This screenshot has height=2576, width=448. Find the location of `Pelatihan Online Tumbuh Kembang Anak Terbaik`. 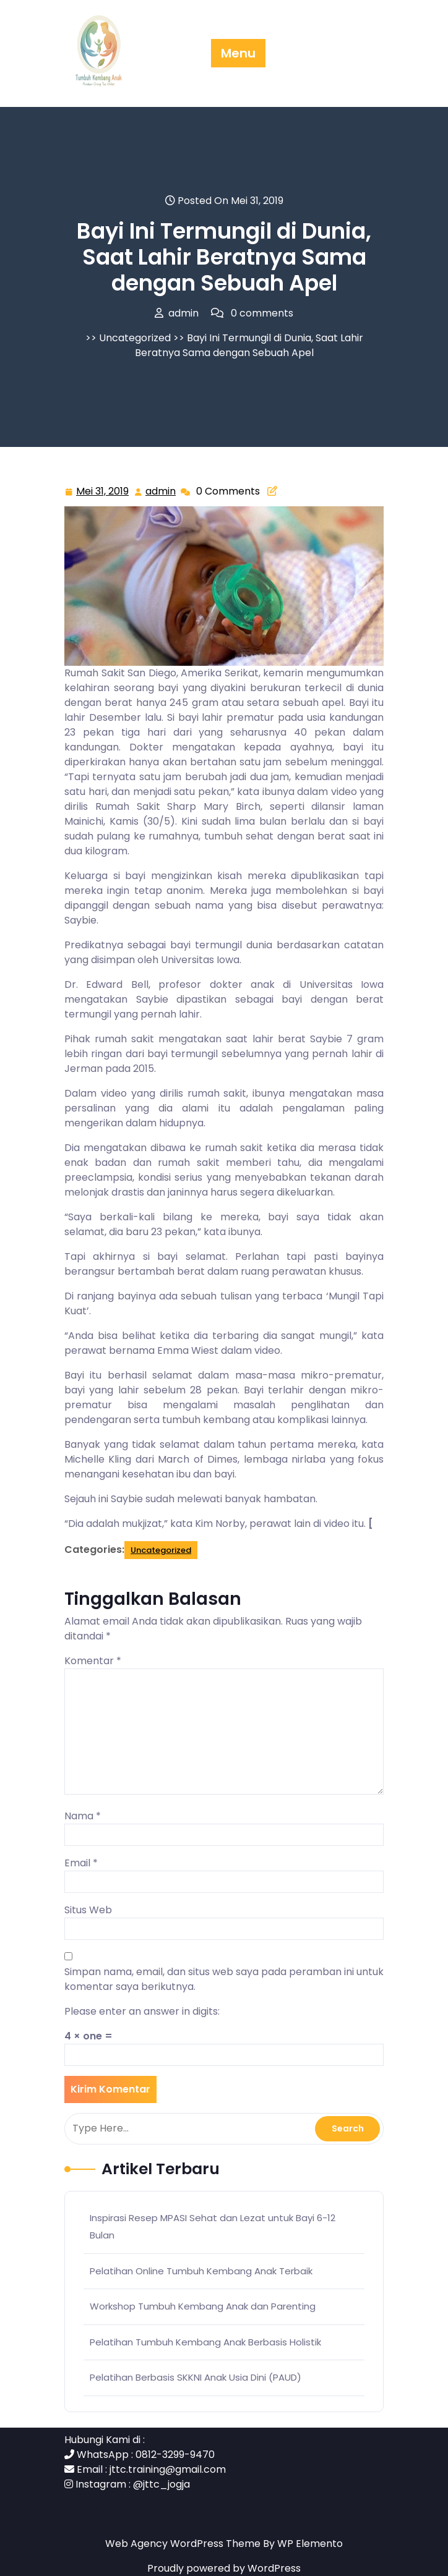

Pelatihan Online Tumbuh Kembang Anak Terbaik is located at coordinates (201, 2270).